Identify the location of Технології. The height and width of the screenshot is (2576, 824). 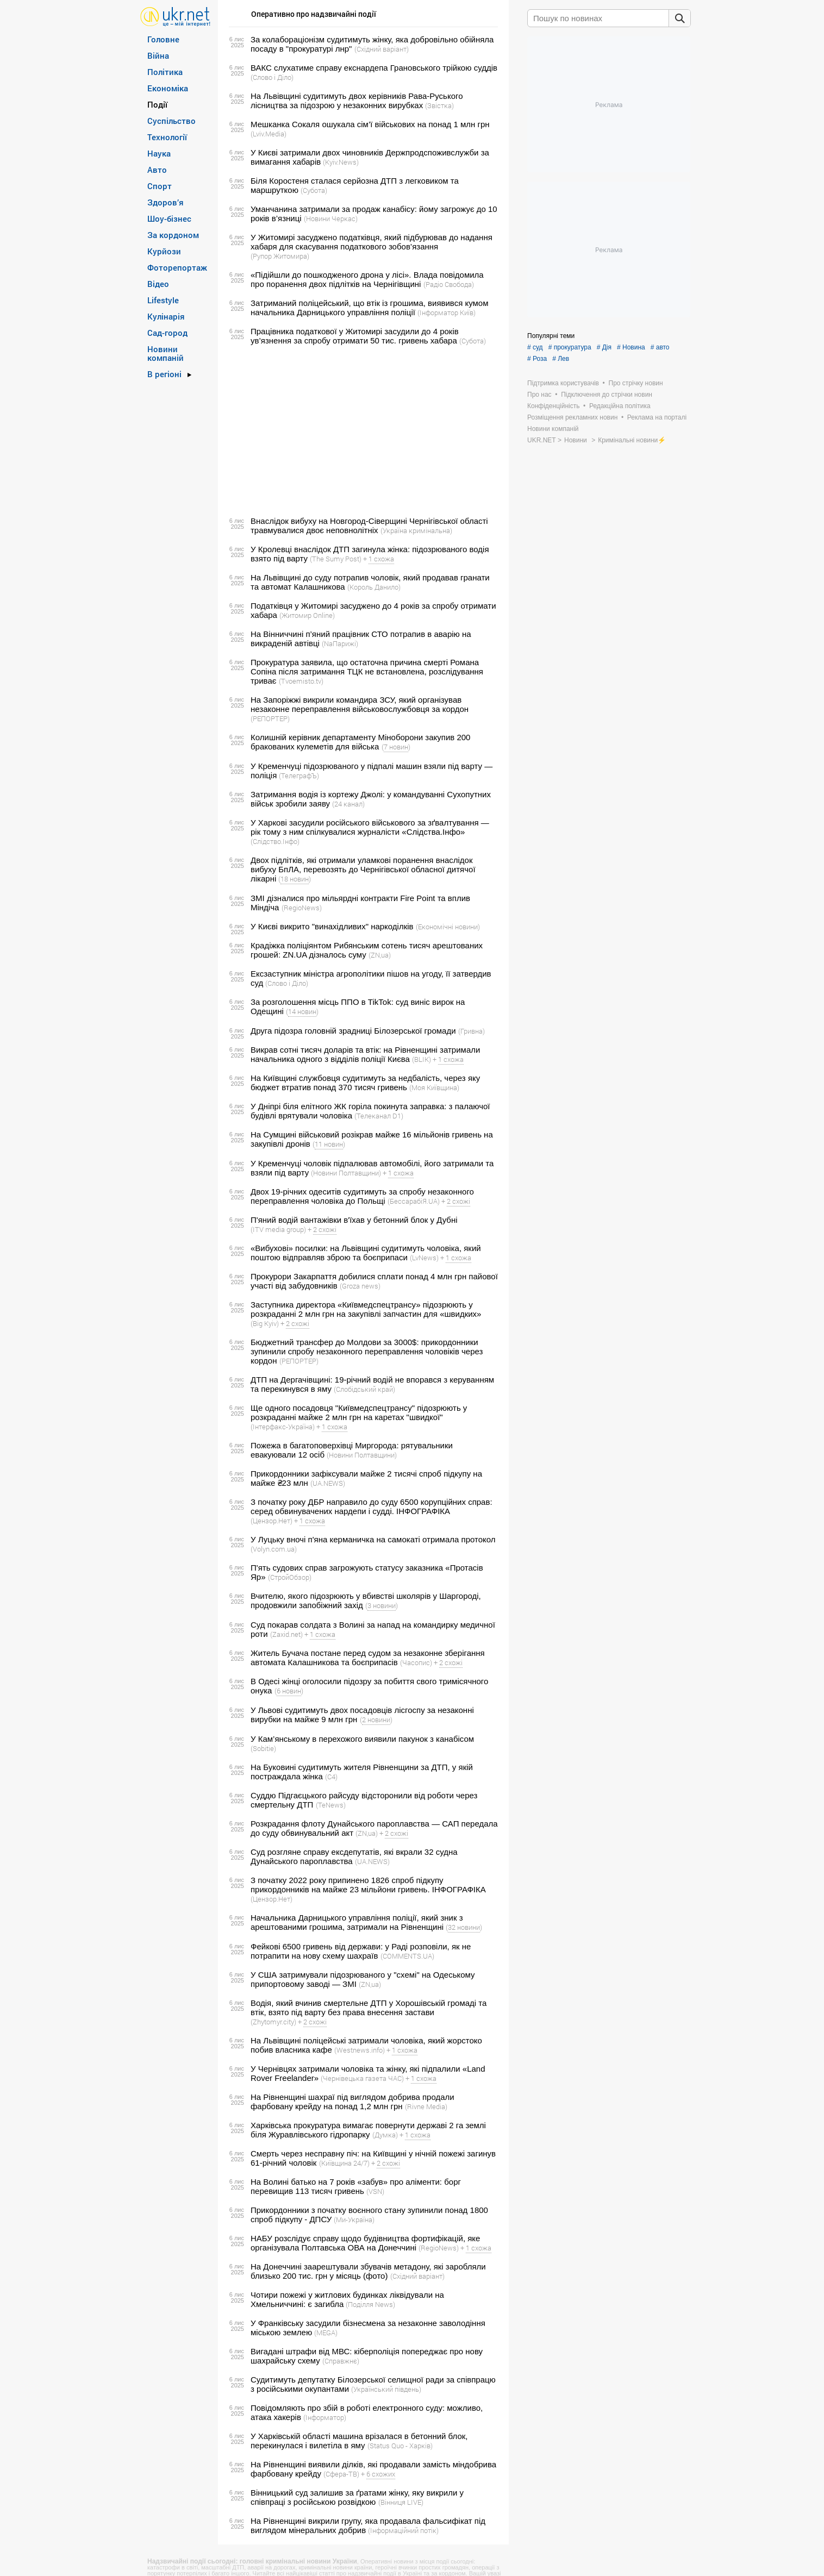
(167, 137).